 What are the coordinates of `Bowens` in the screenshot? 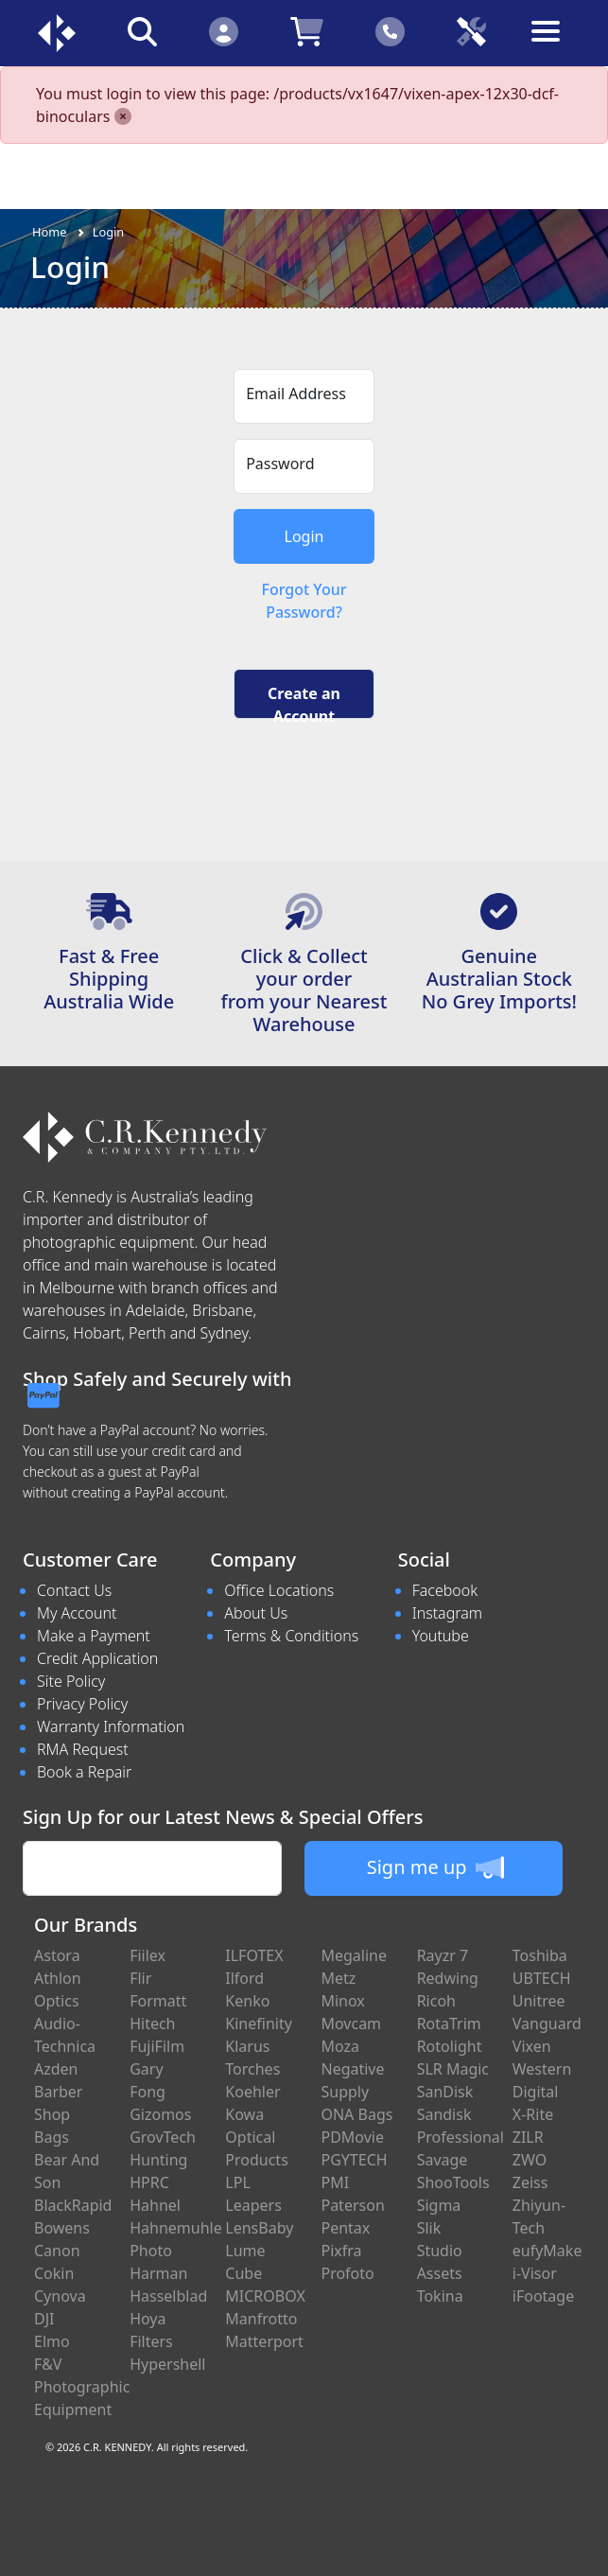 It's located at (62, 2227).